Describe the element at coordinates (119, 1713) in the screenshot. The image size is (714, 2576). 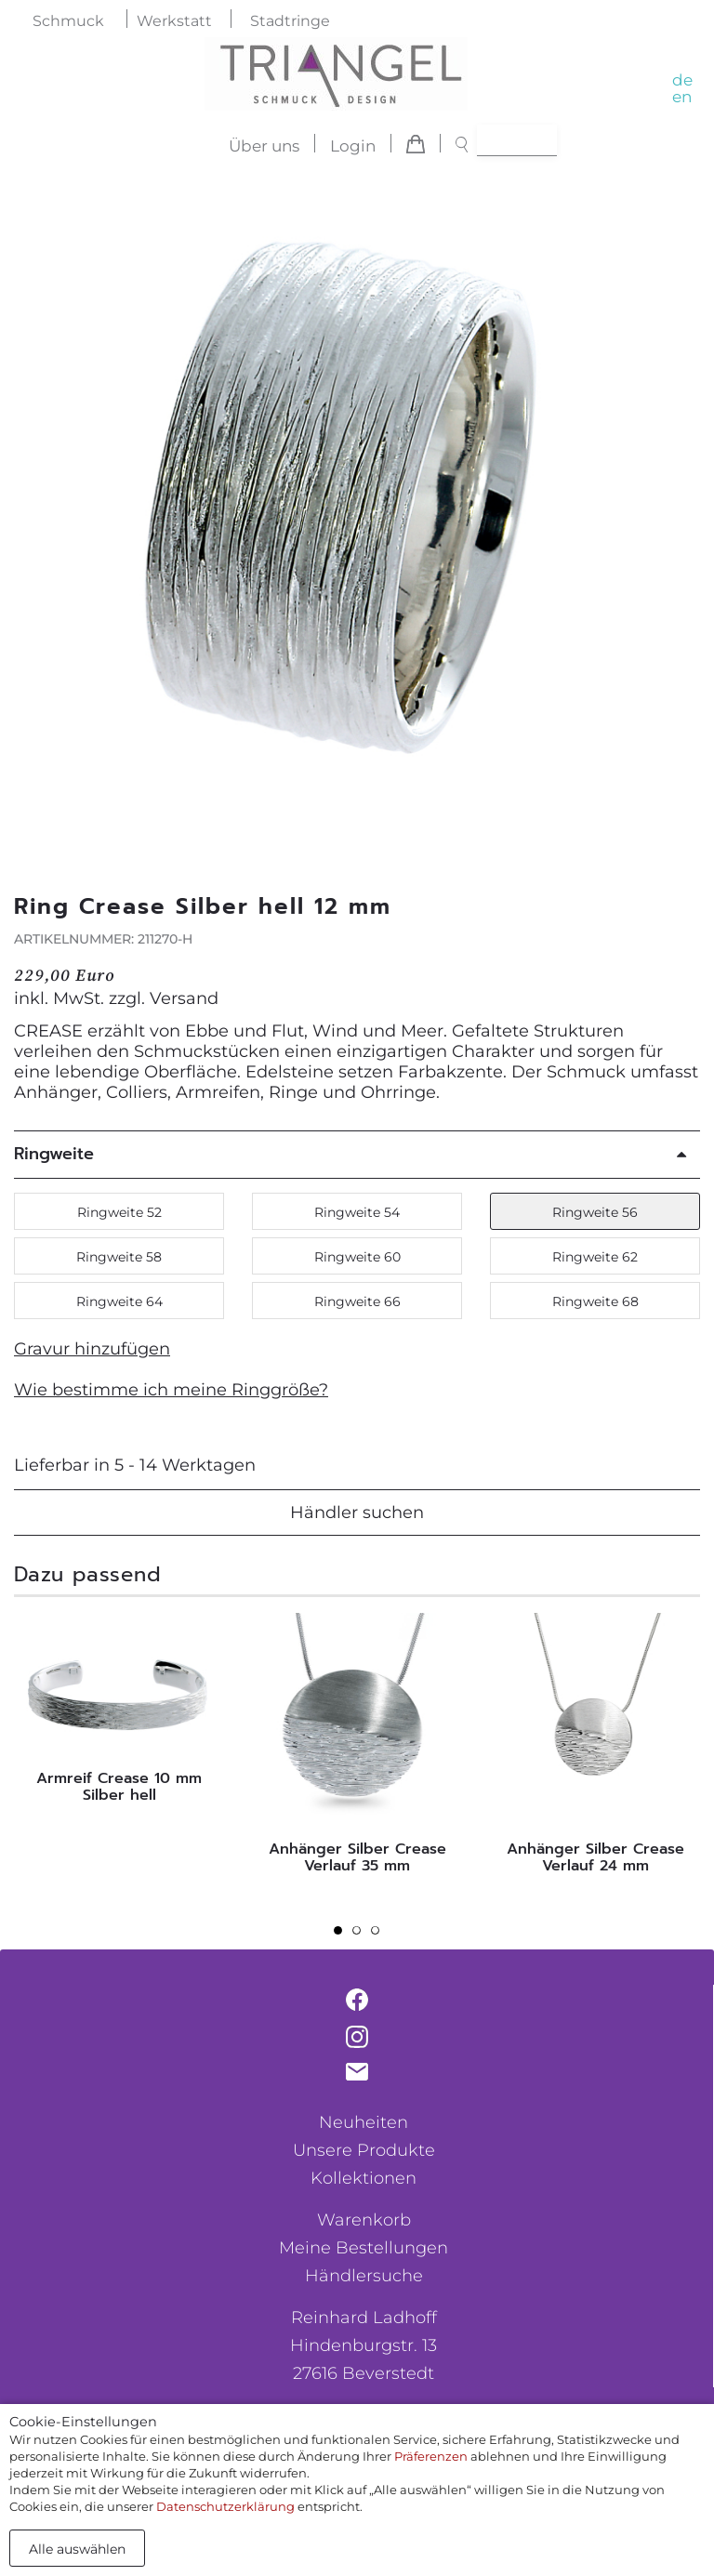
I see `[tabpanel]` at that location.